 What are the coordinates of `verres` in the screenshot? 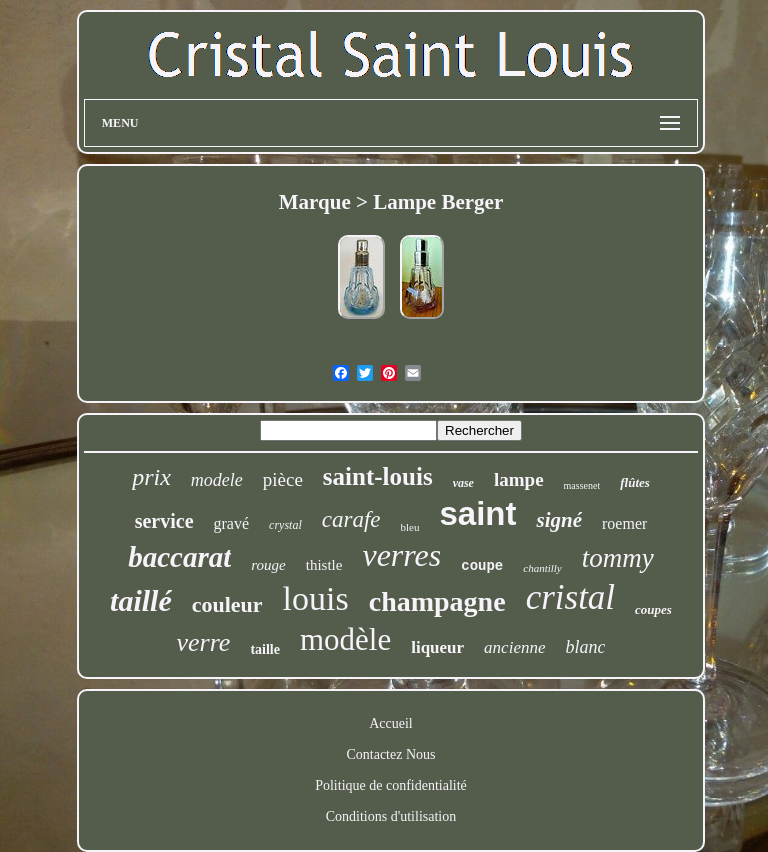 It's located at (401, 555).